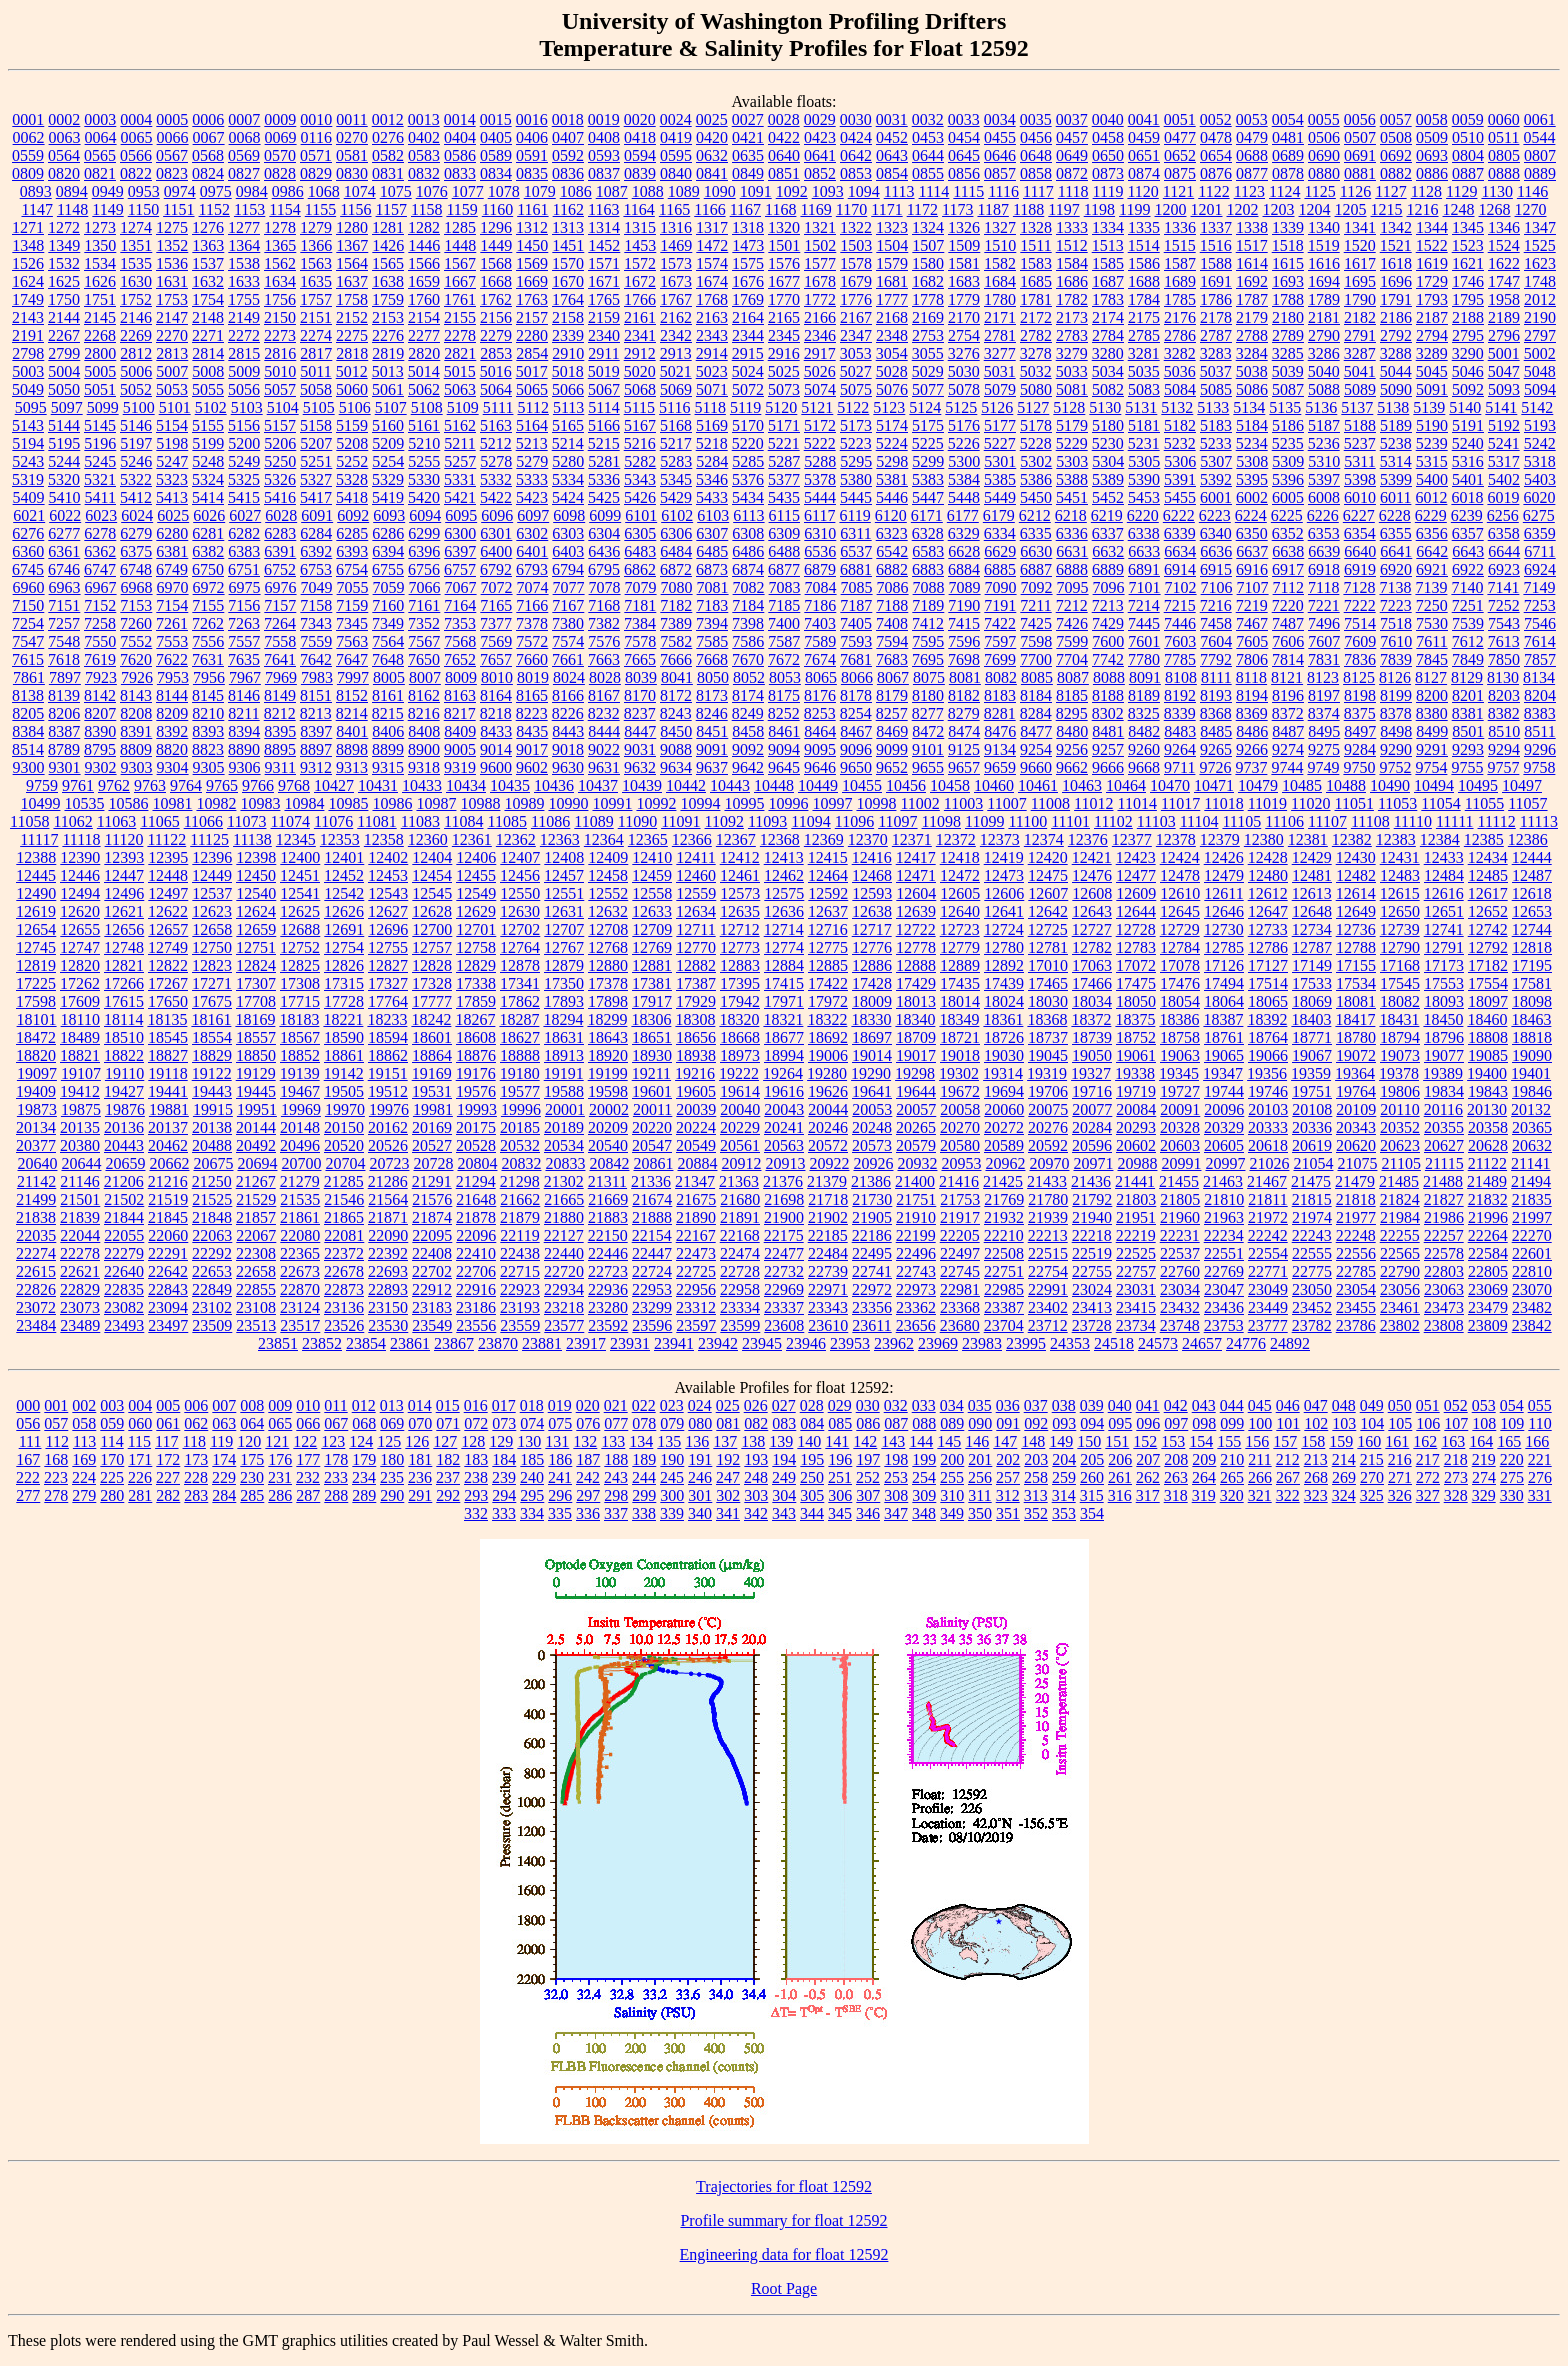 This screenshot has width=1568, height=2366. Describe the element at coordinates (175, 407) in the screenshot. I see `5101` at that location.